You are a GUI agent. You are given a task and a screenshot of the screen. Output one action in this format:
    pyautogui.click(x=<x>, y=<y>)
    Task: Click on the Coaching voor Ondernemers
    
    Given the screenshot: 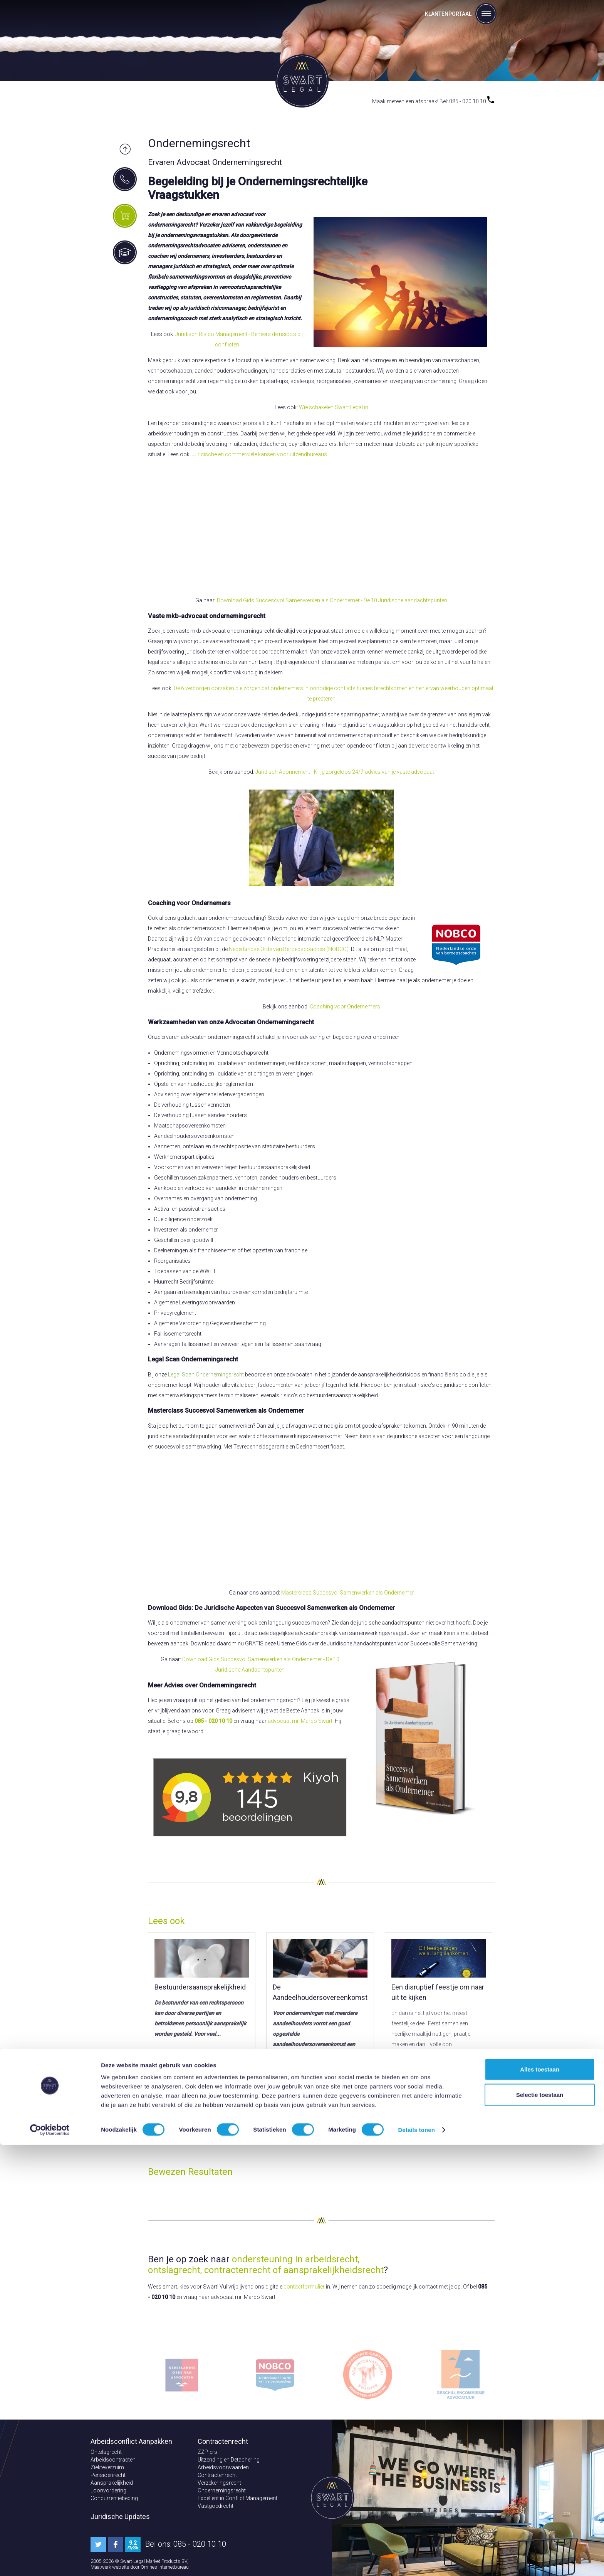 What is the action you would take?
    pyautogui.click(x=345, y=1006)
    